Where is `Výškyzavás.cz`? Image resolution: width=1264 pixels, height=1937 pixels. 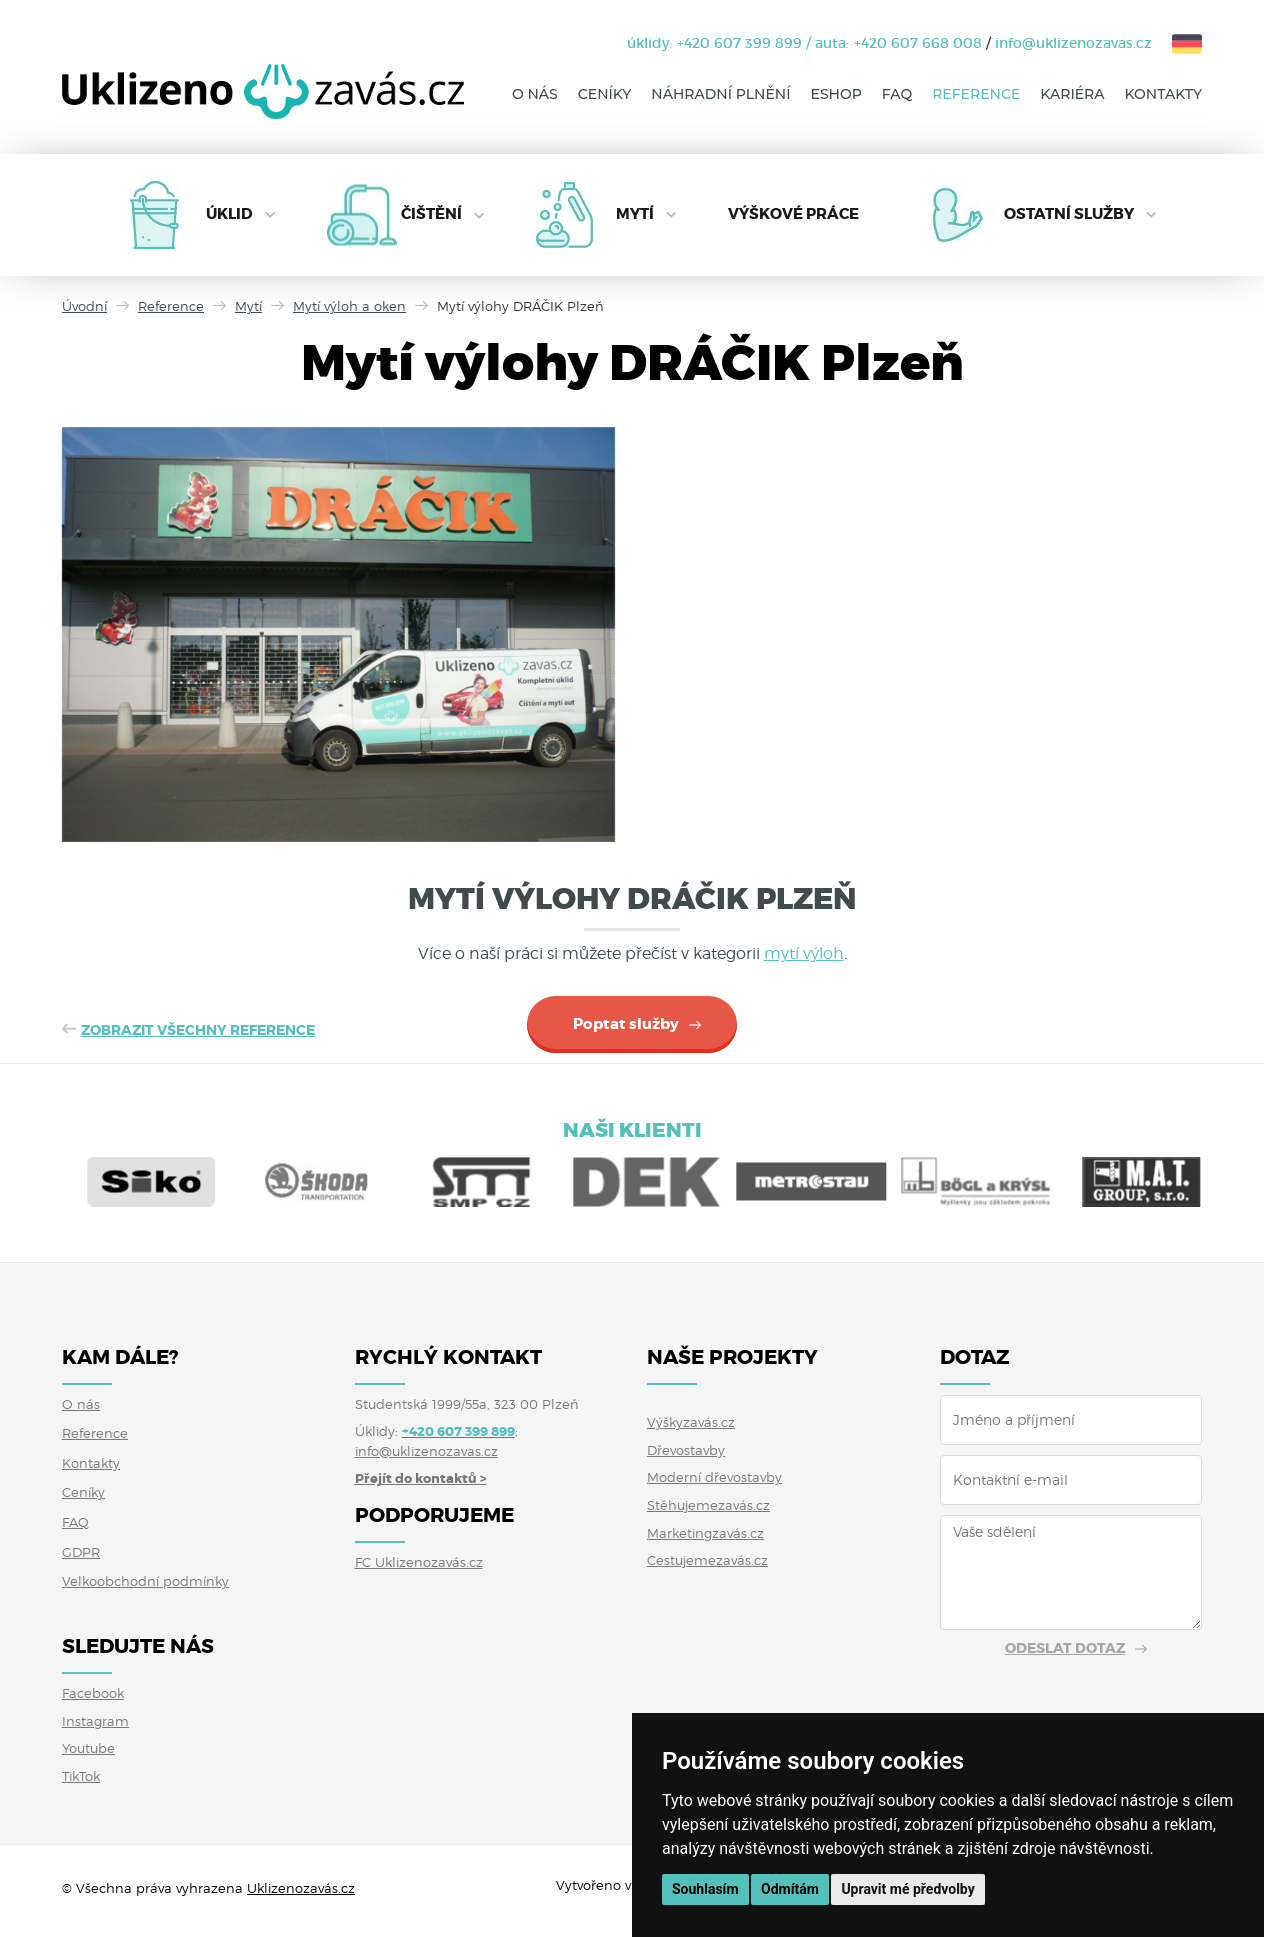
Výškyzavás.cz is located at coordinates (691, 1422).